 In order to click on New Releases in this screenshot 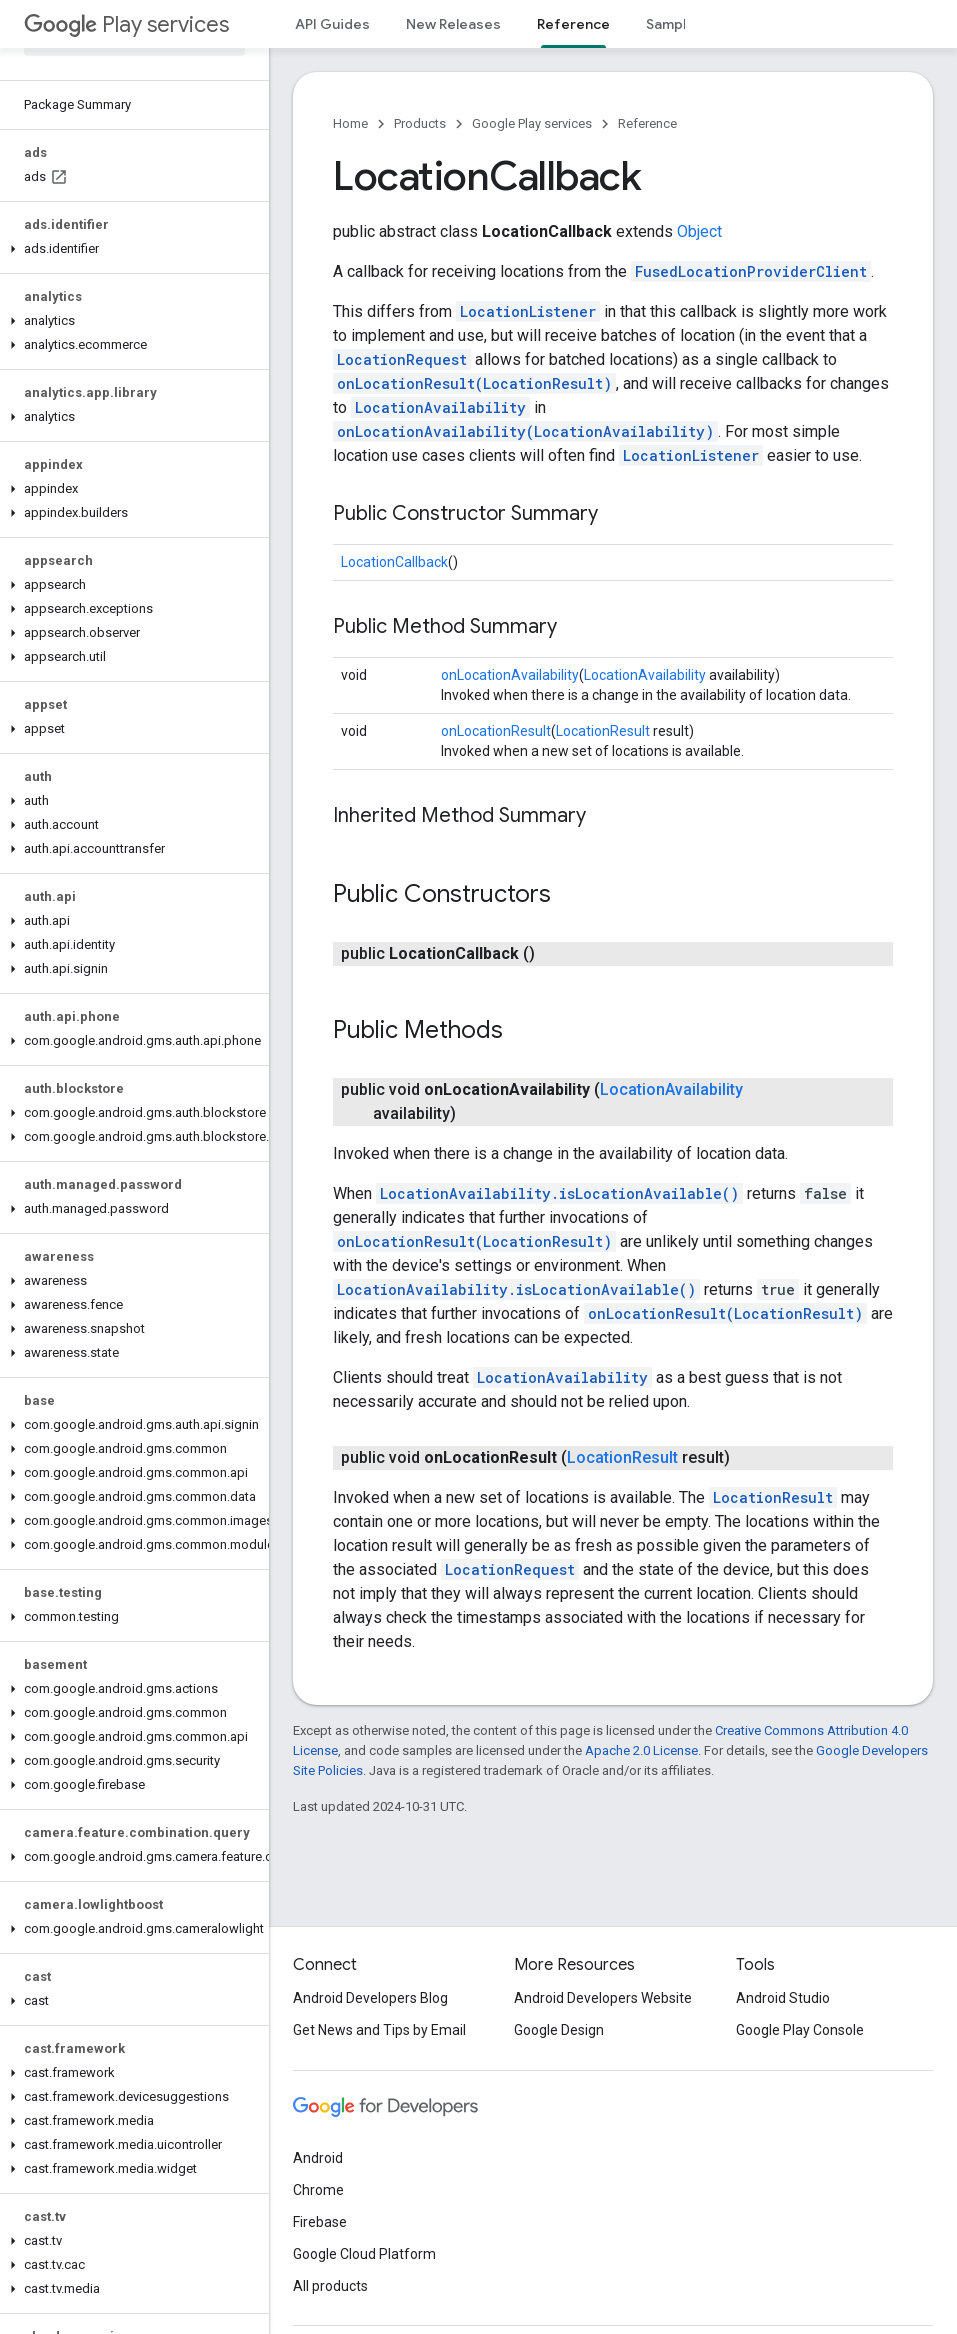, I will do `click(453, 24)`.